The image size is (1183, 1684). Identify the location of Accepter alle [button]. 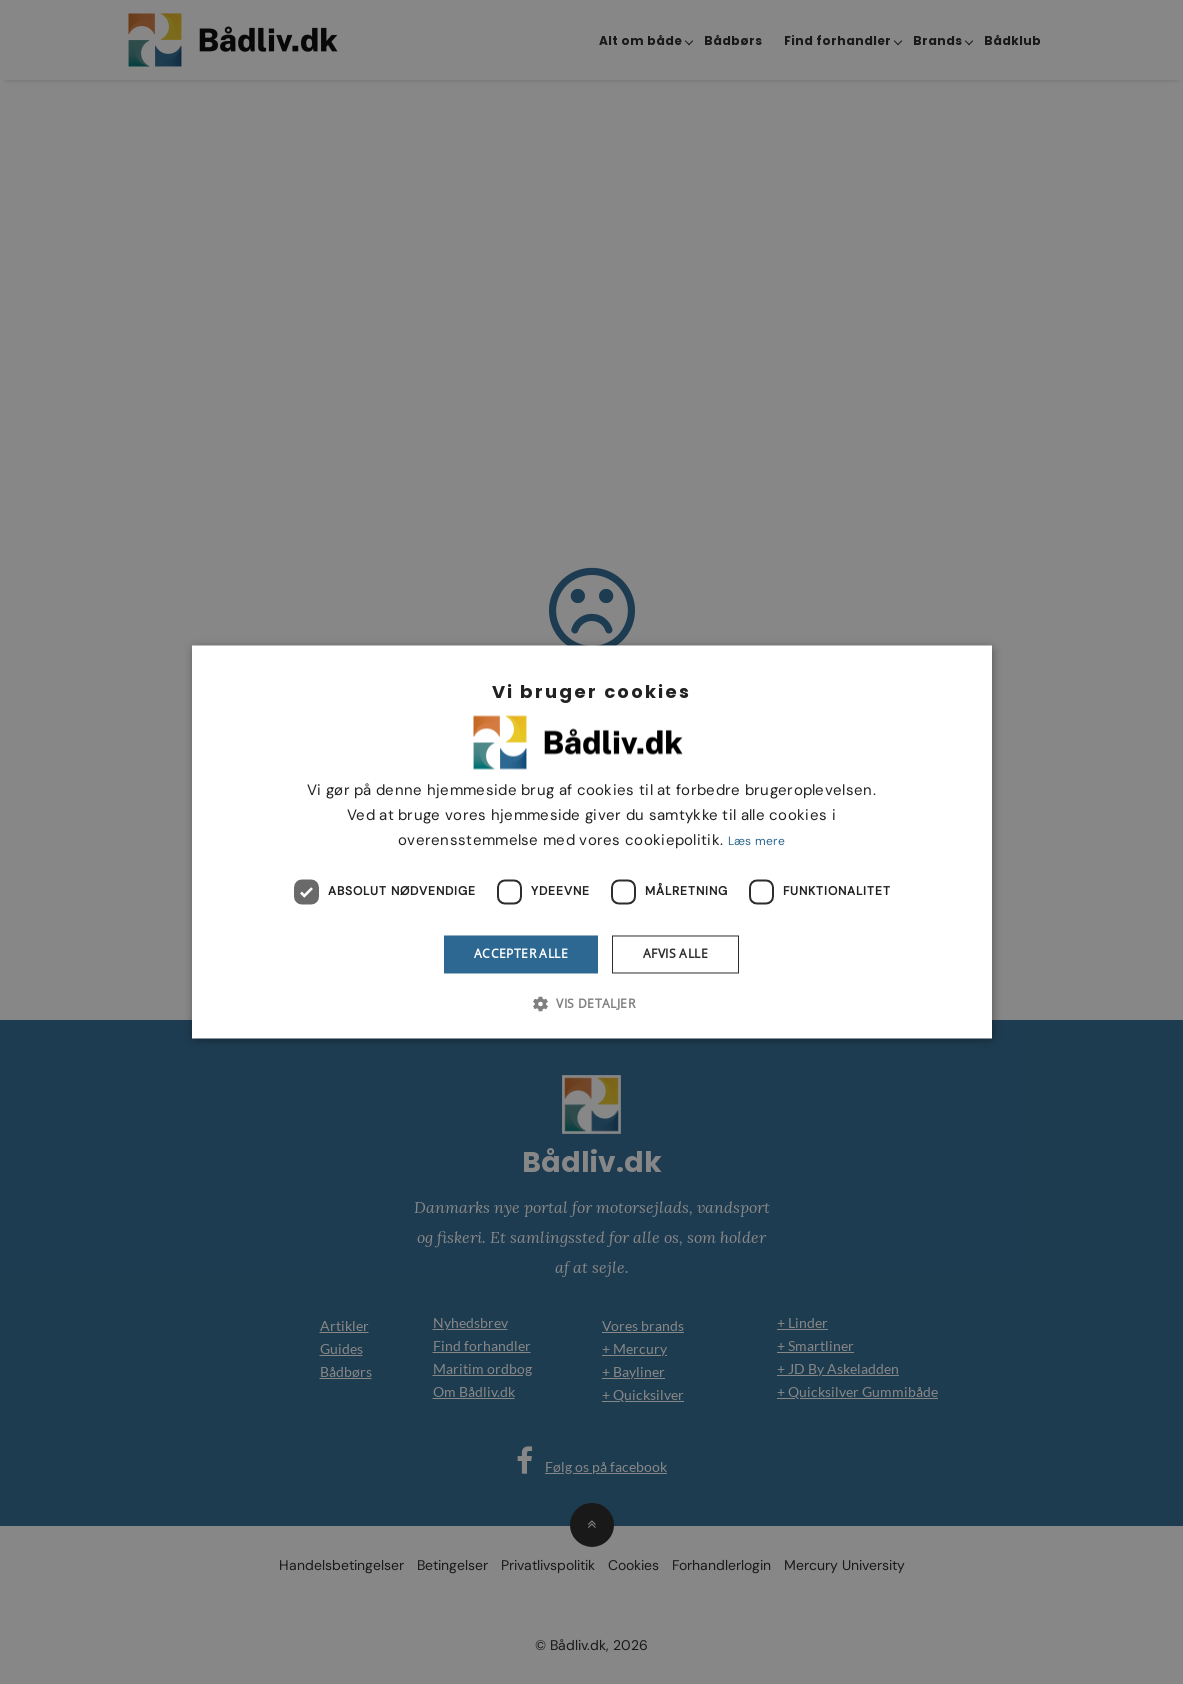
(521, 953).